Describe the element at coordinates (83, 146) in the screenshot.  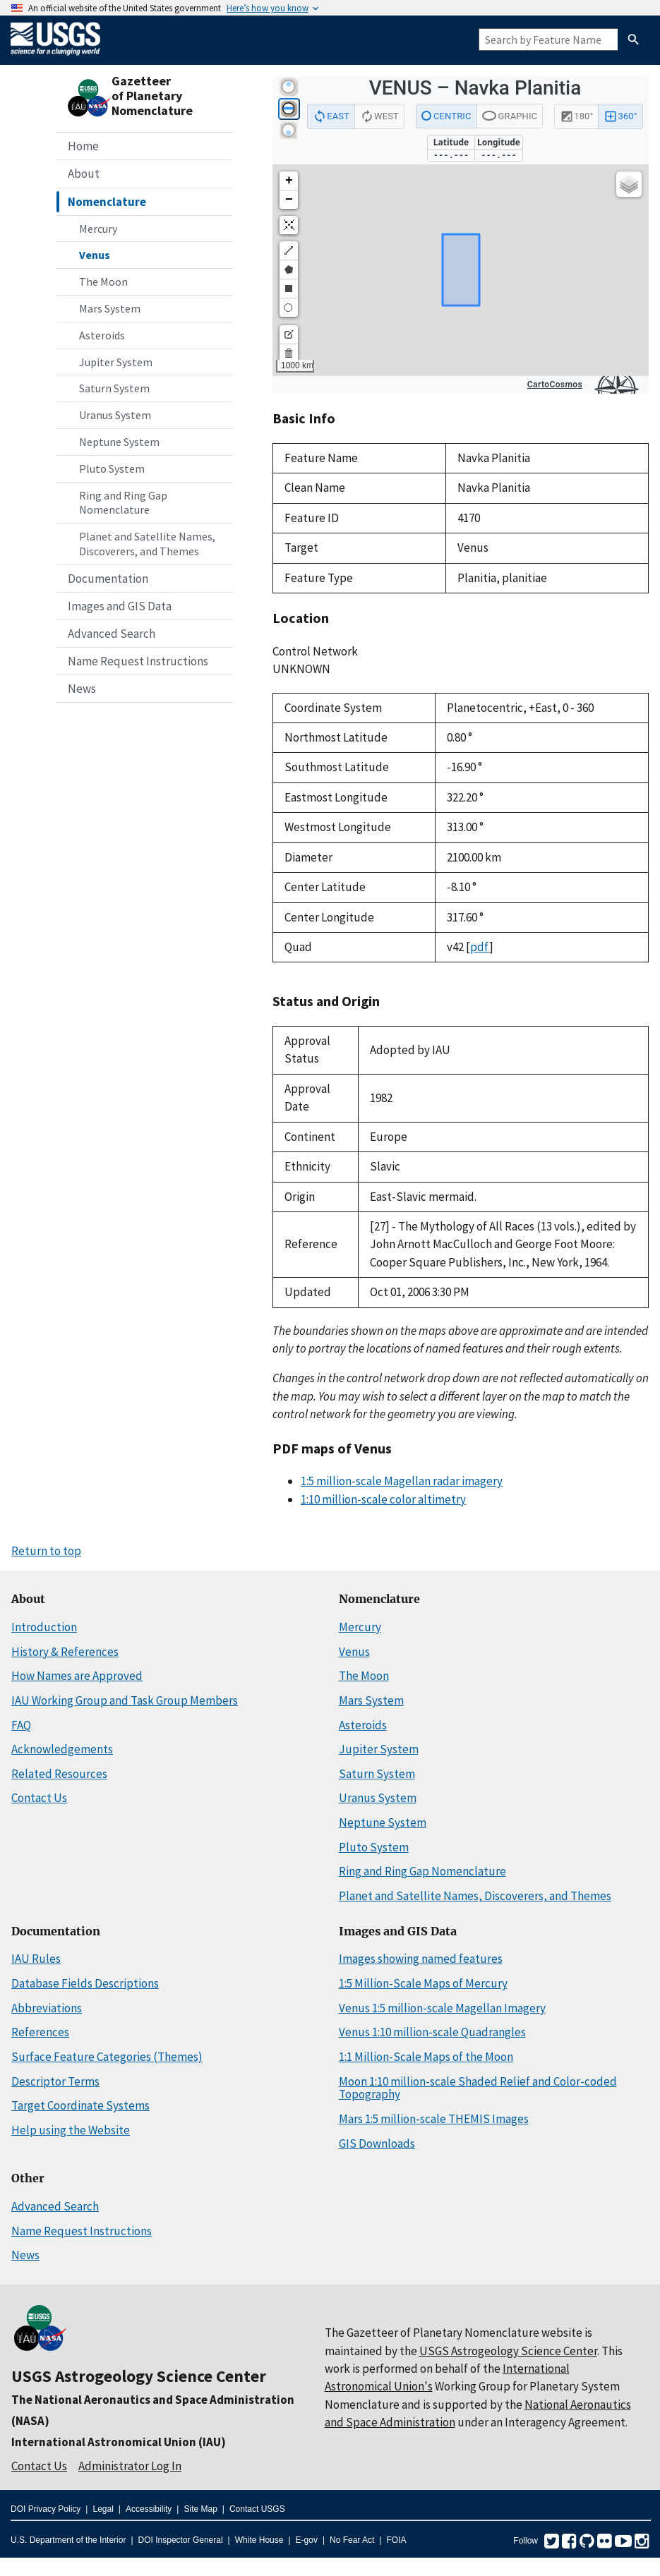
I see `Home` at that location.